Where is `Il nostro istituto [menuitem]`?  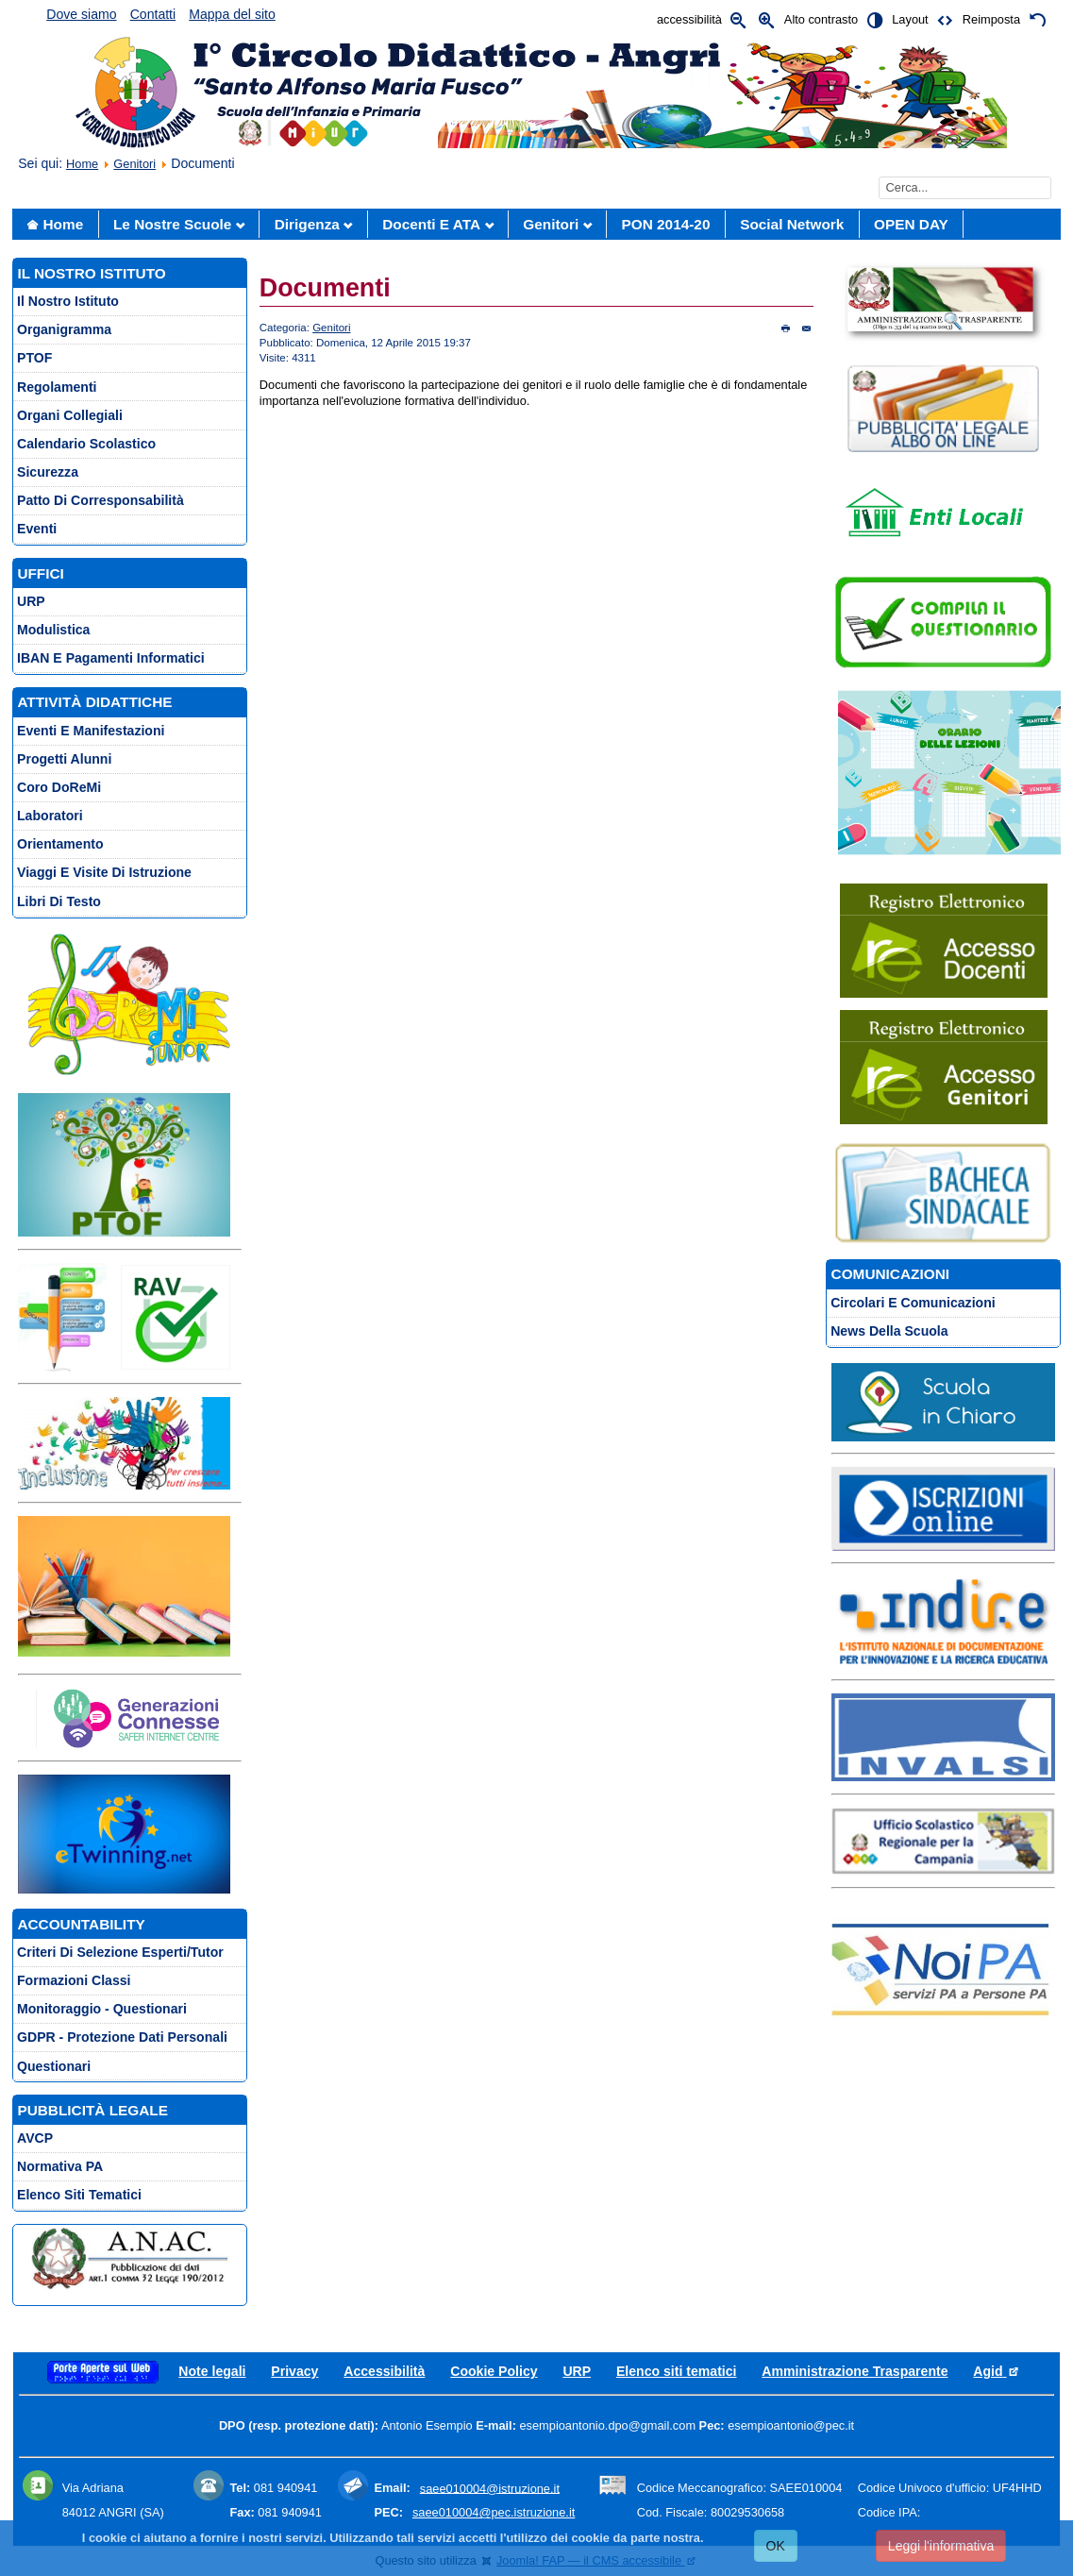 Il nostro istituto [menuitem] is located at coordinates (68, 301).